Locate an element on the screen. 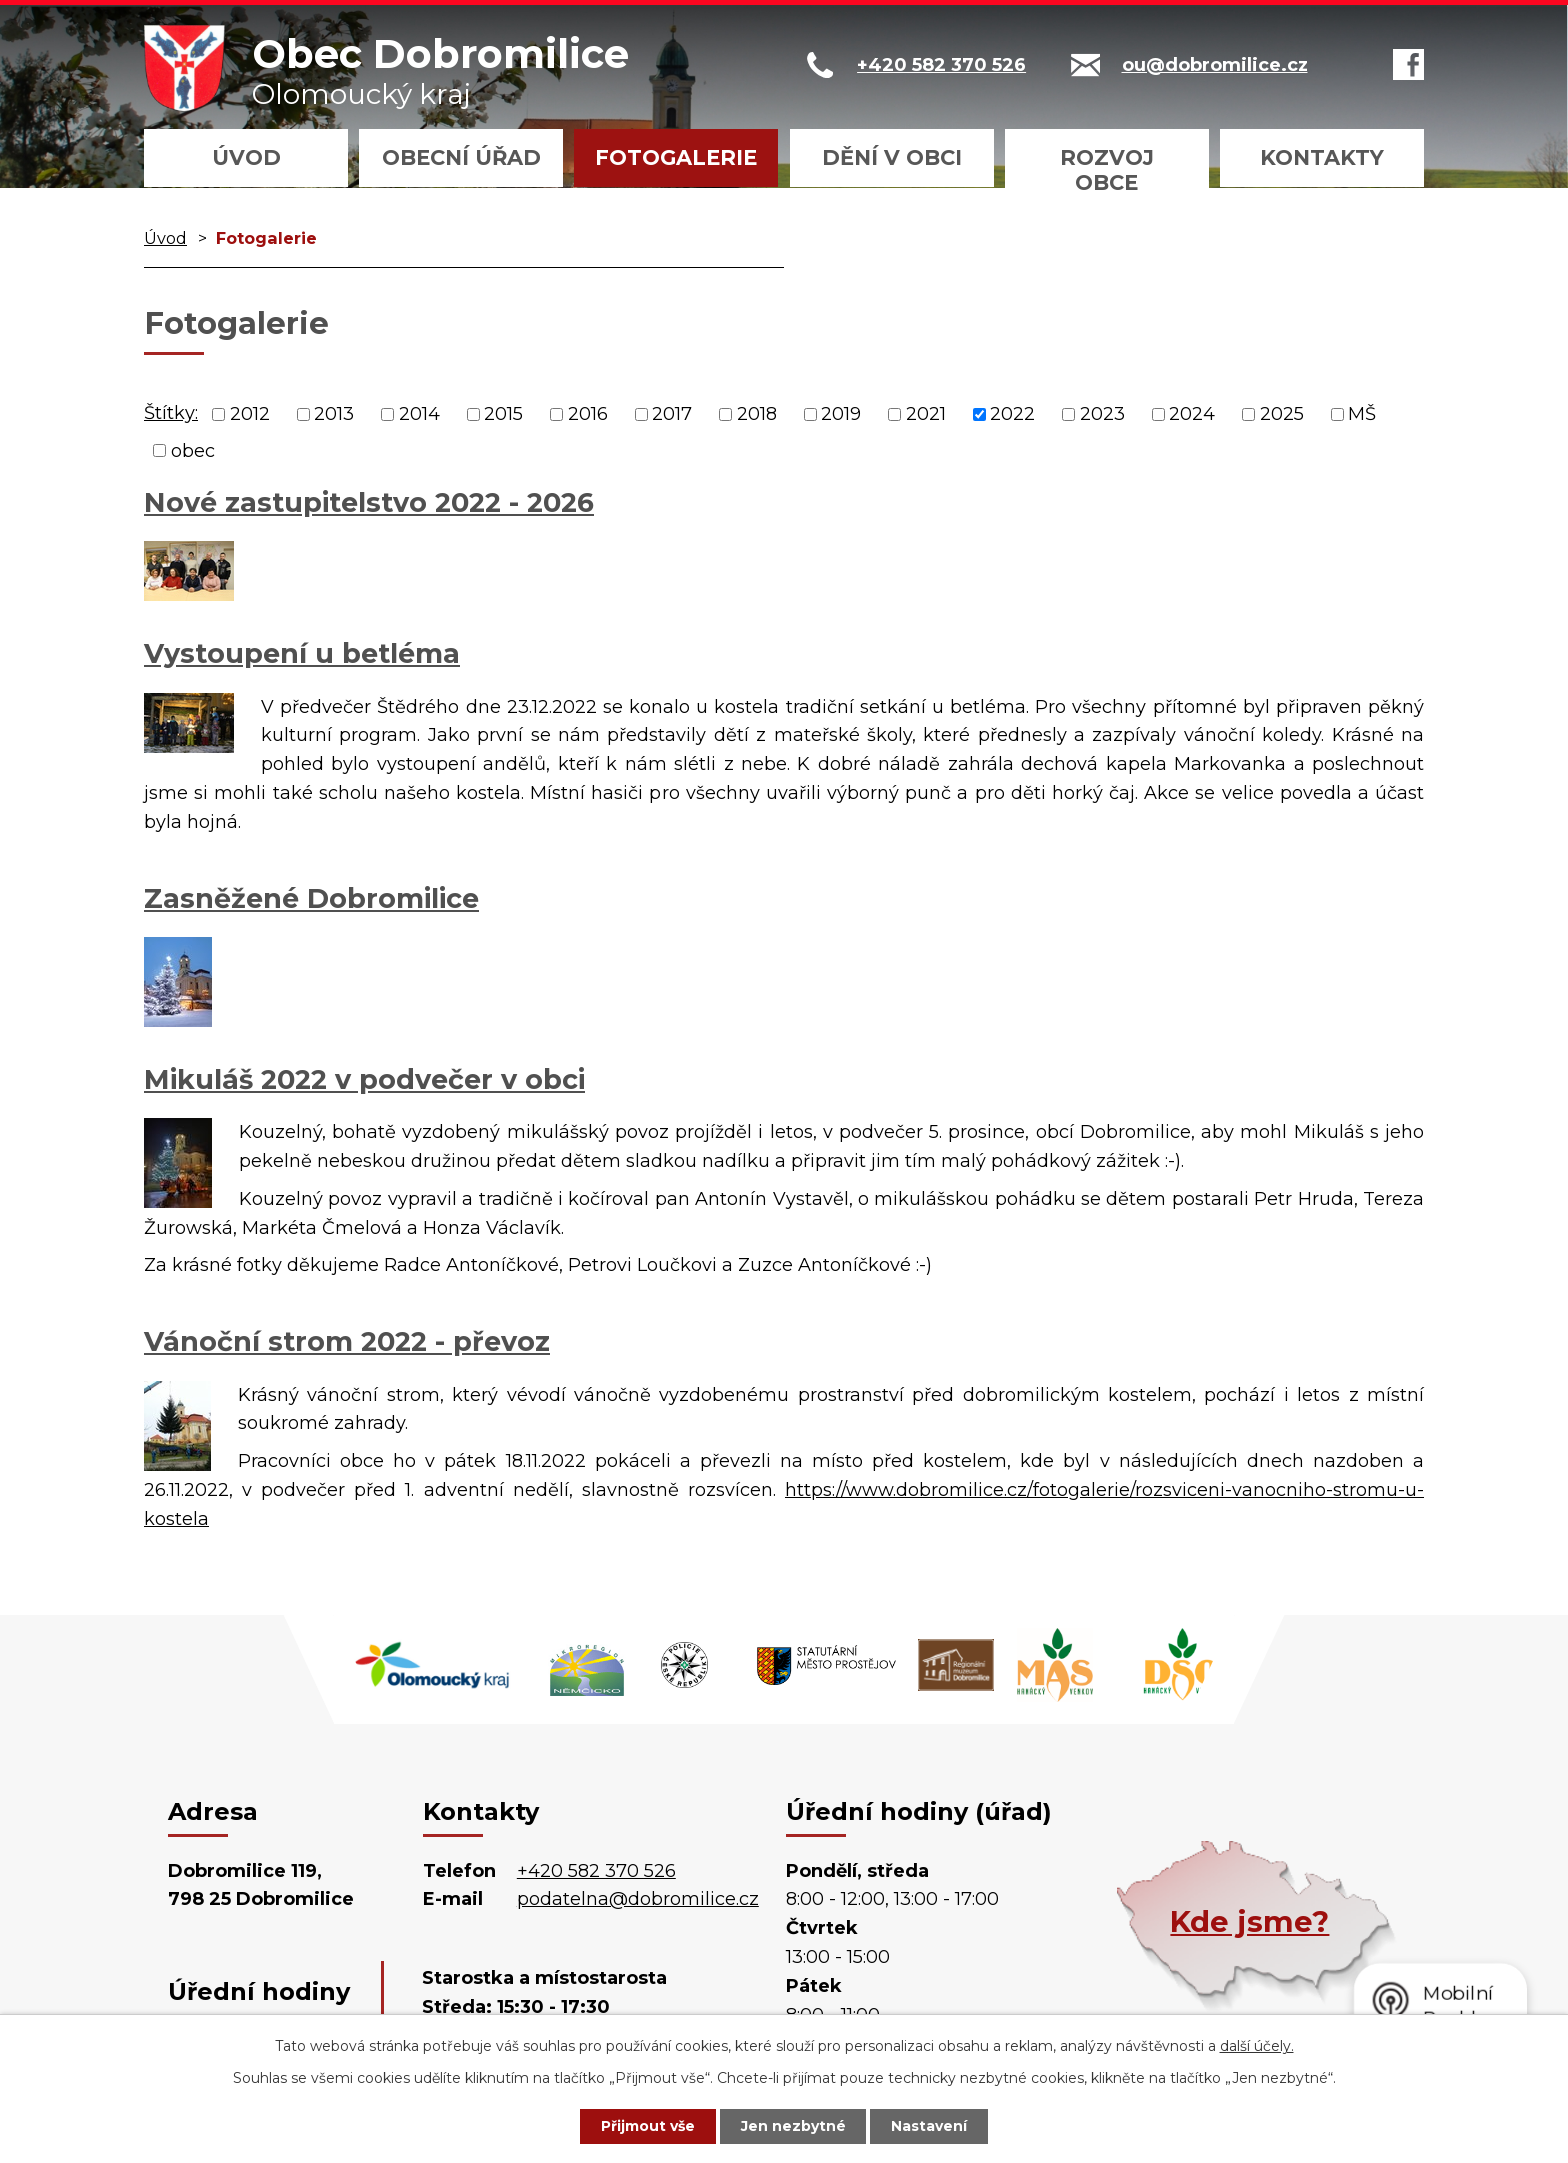 This screenshot has width=1568, height=2163. 2013 is located at coordinates (334, 414).